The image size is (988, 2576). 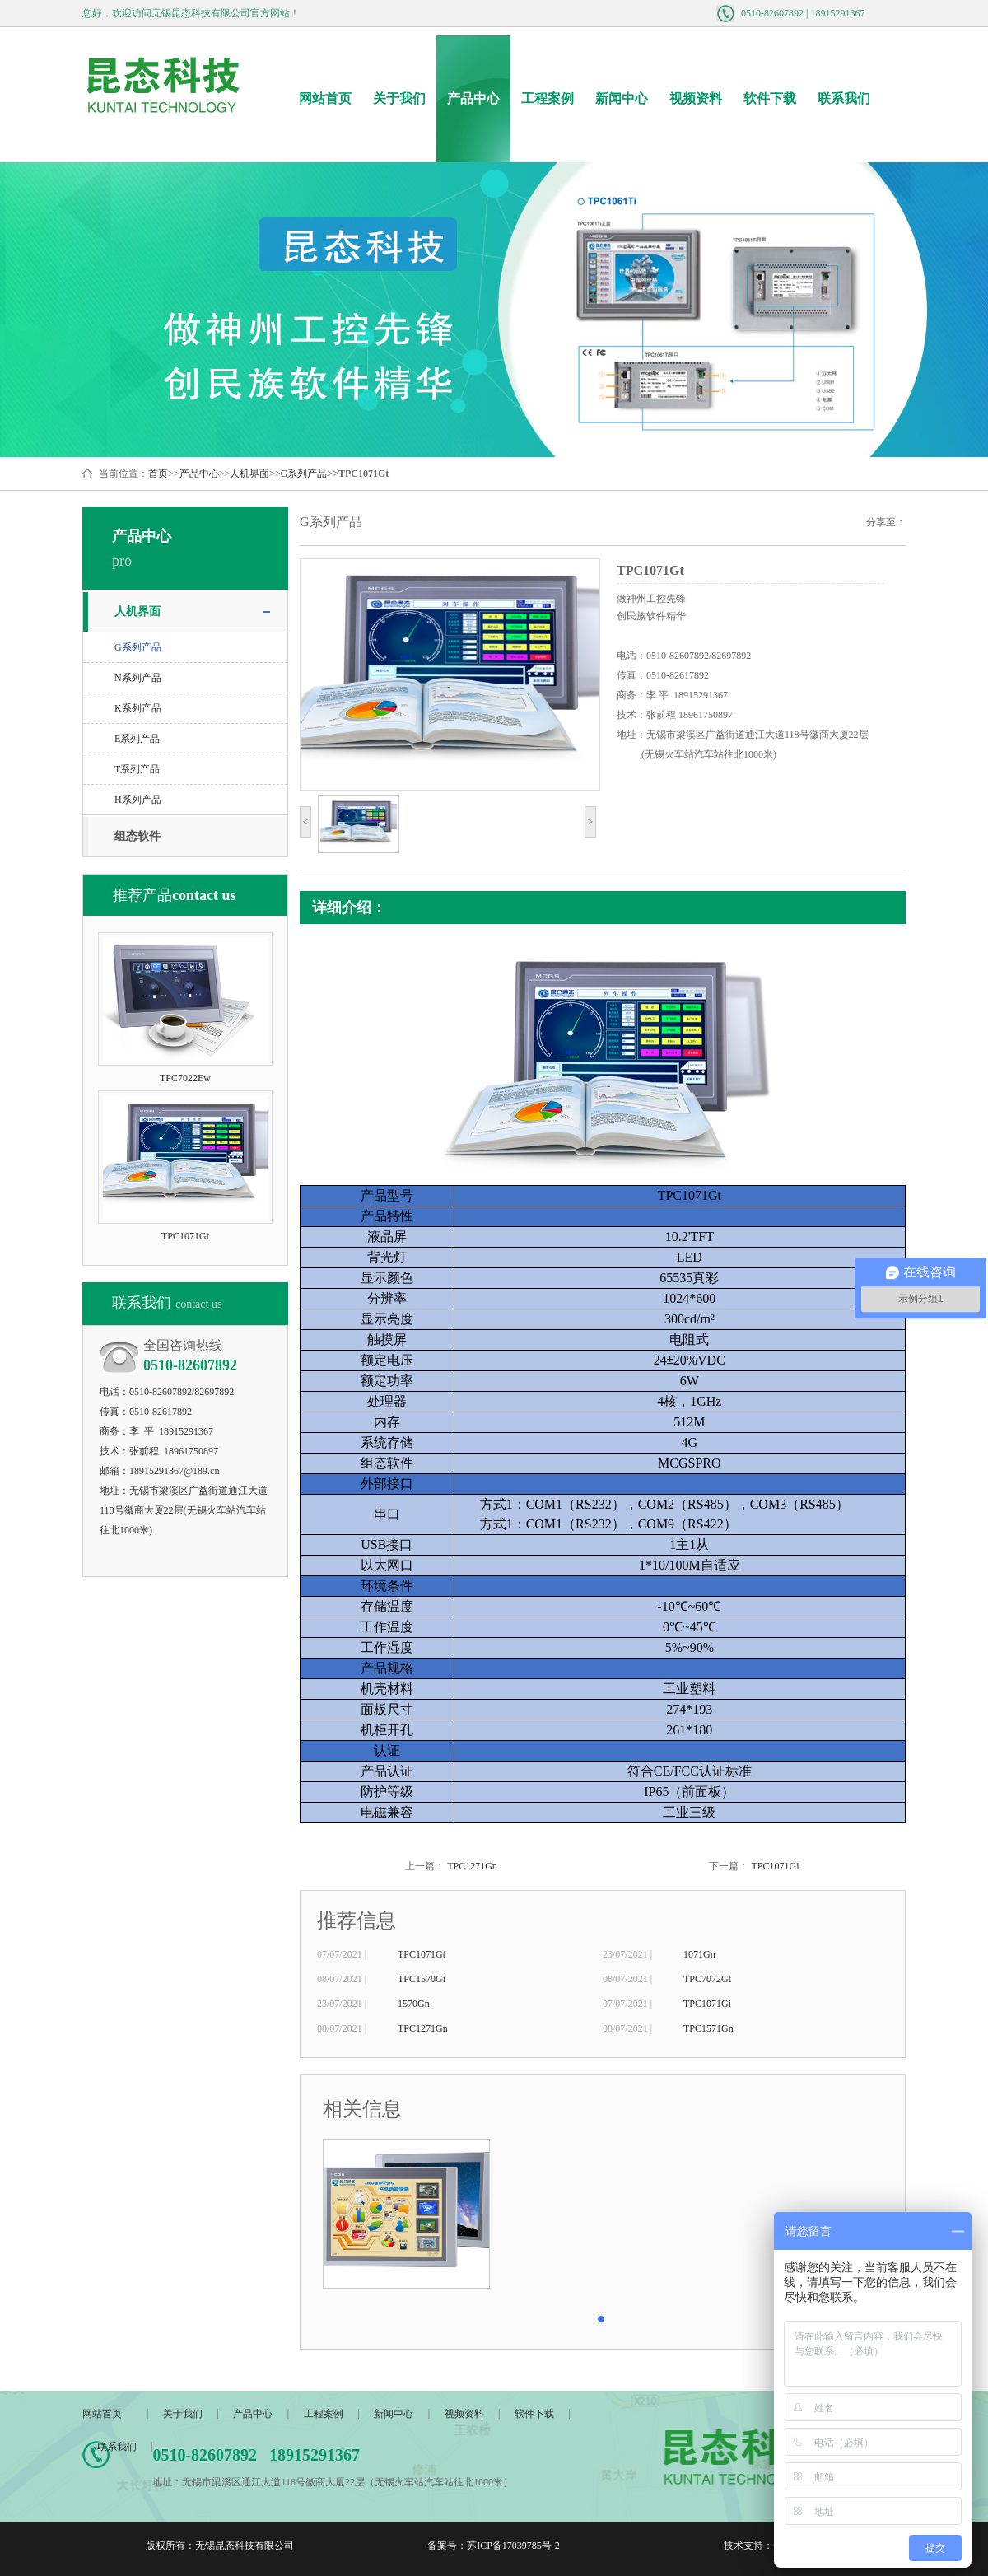 I want to click on 组态软件, so click(x=137, y=836).